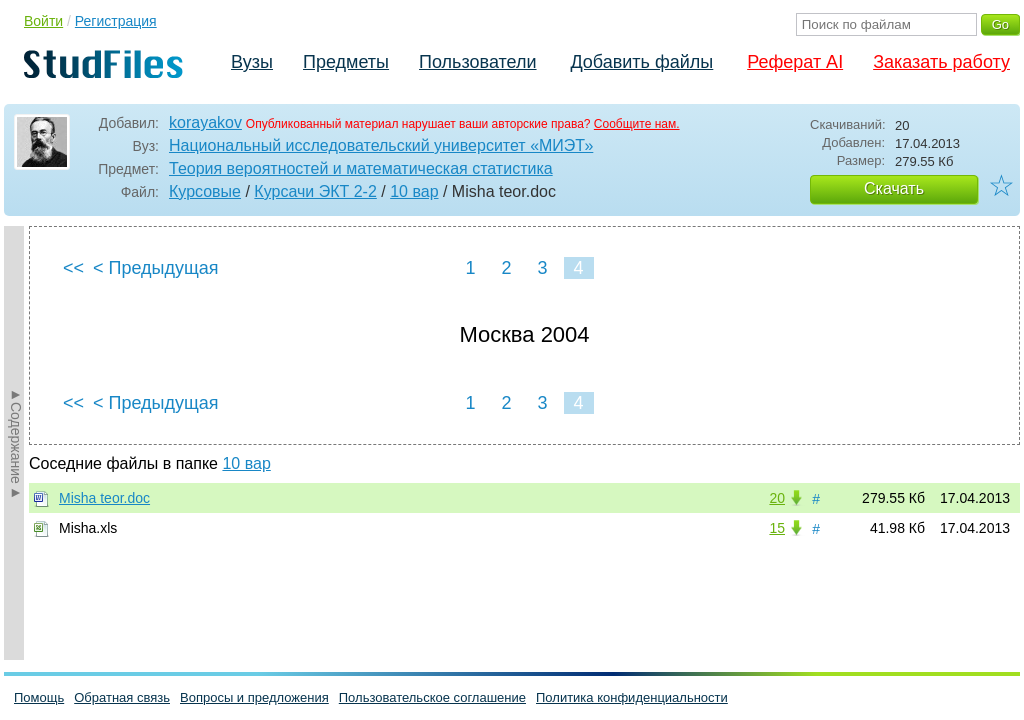 Image resolution: width=1024 pixels, height=720 pixels. What do you see at coordinates (414, 191) in the screenshot?
I see `10 вар` at bounding box center [414, 191].